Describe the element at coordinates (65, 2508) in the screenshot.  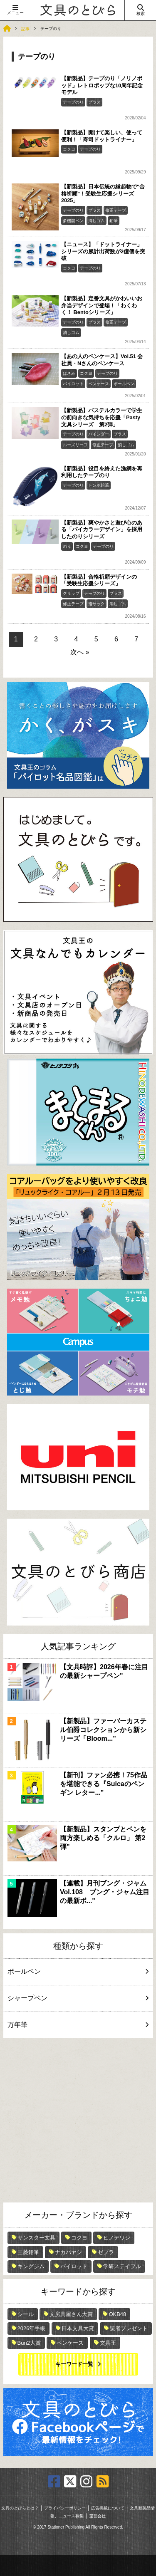
I see `プライバシーポリシー` at that location.